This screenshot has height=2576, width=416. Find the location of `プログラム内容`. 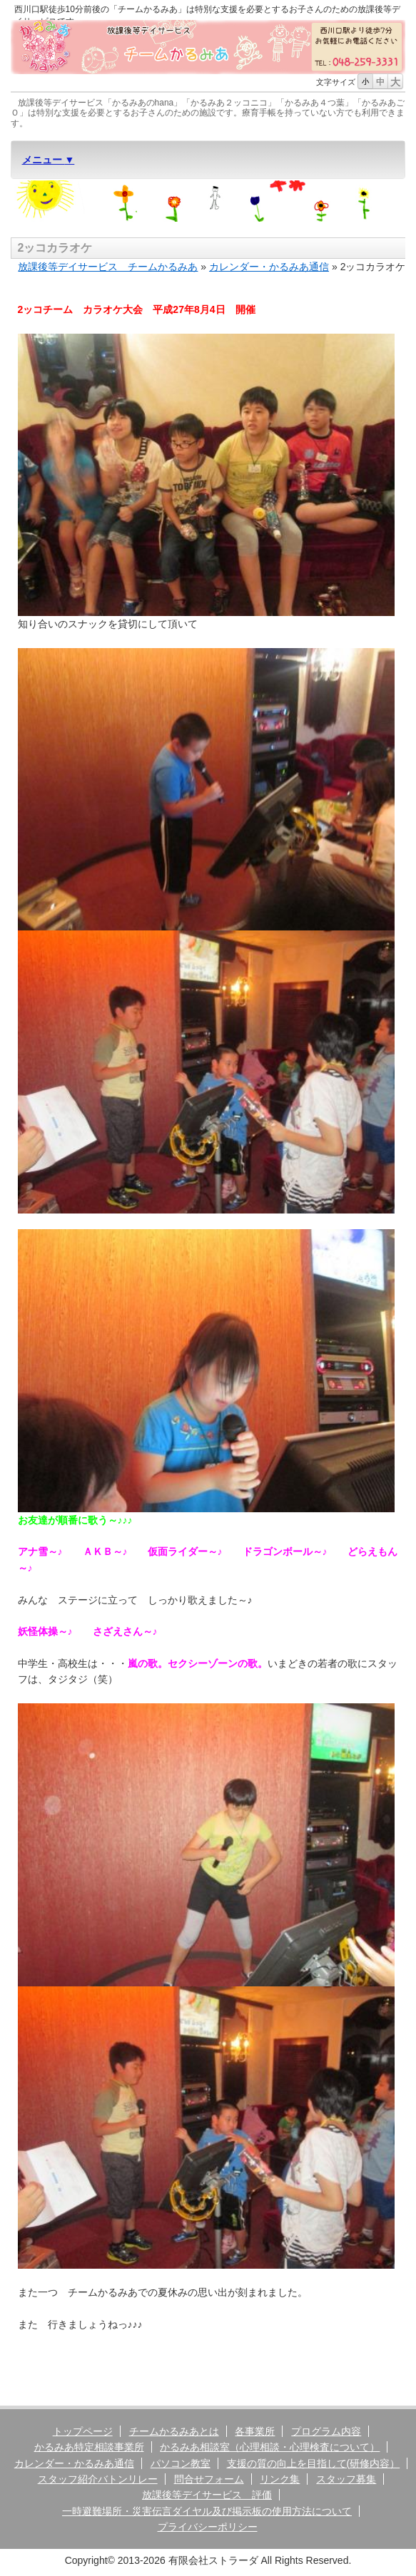

プログラム内容 is located at coordinates (326, 2431).